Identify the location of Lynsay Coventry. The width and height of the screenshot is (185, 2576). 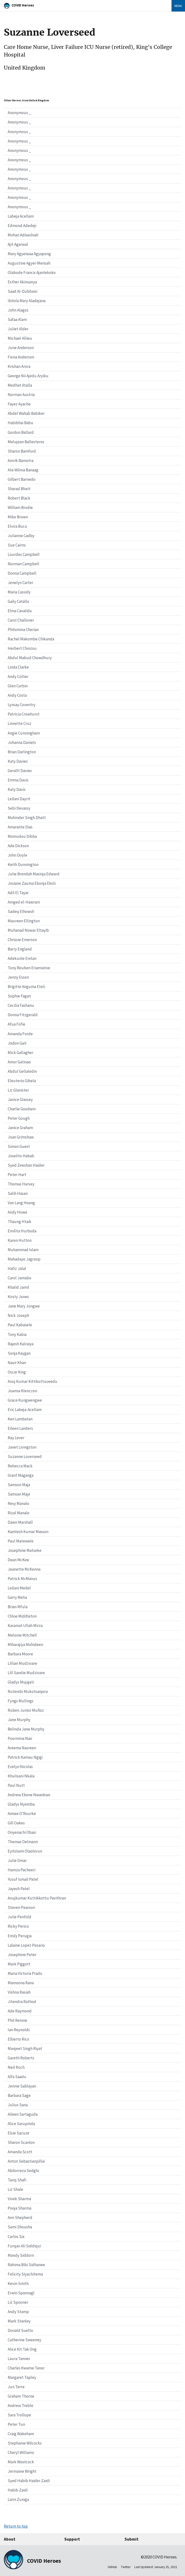
(21, 704).